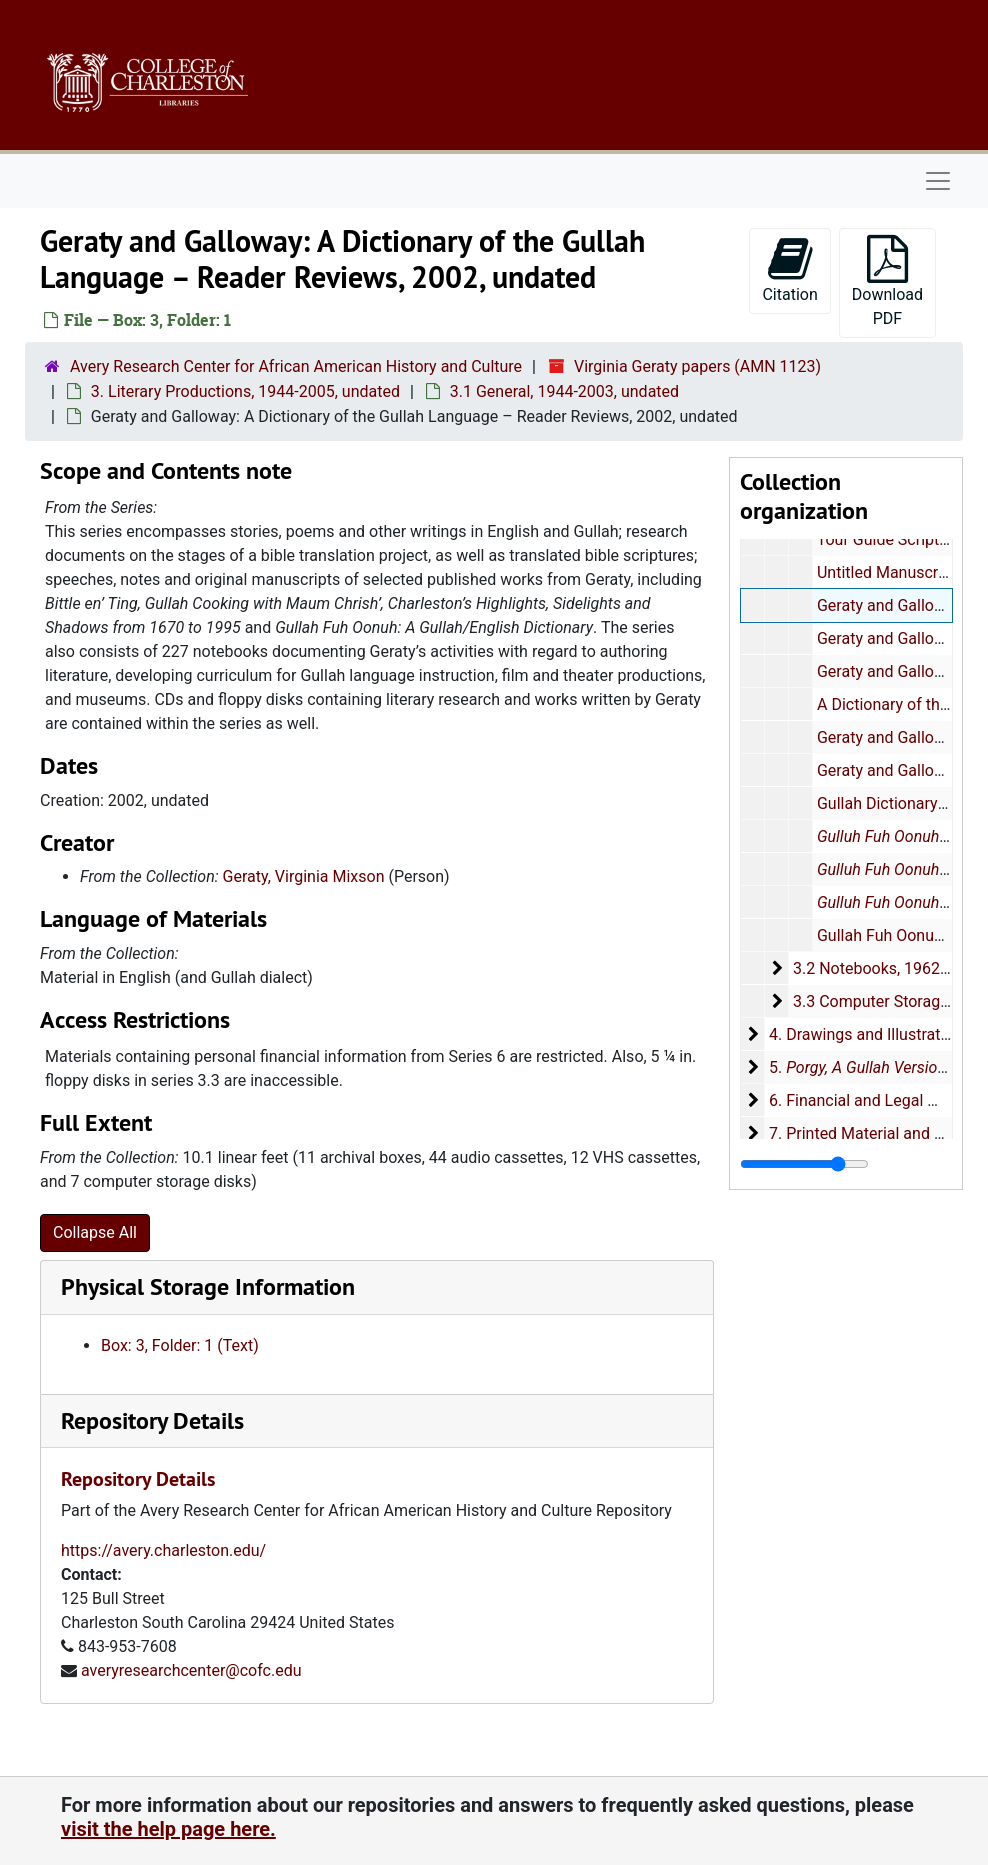  What do you see at coordinates (168, 1829) in the screenshot?
I see `visit the help page here.` at bounding box center [168, 1829].